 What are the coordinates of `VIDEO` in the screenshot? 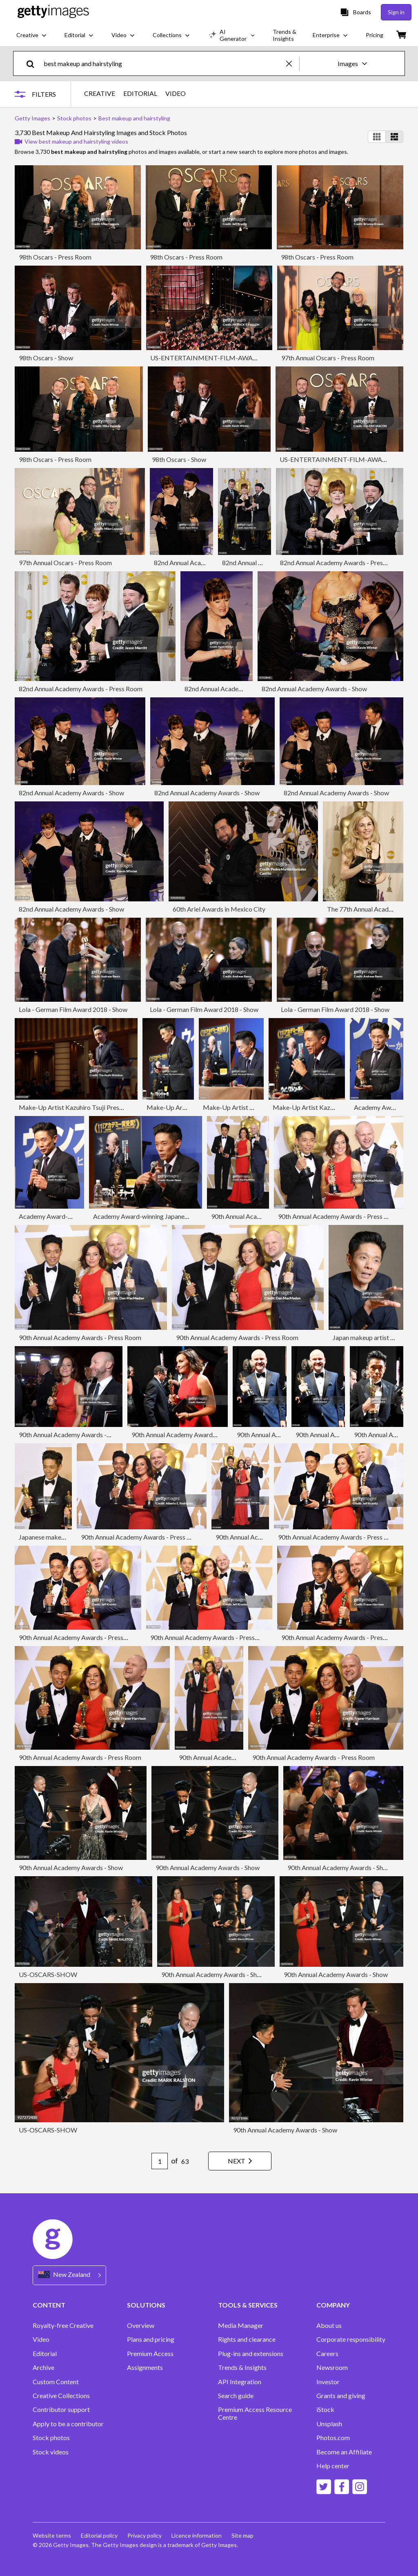 It's located at (175, 93).